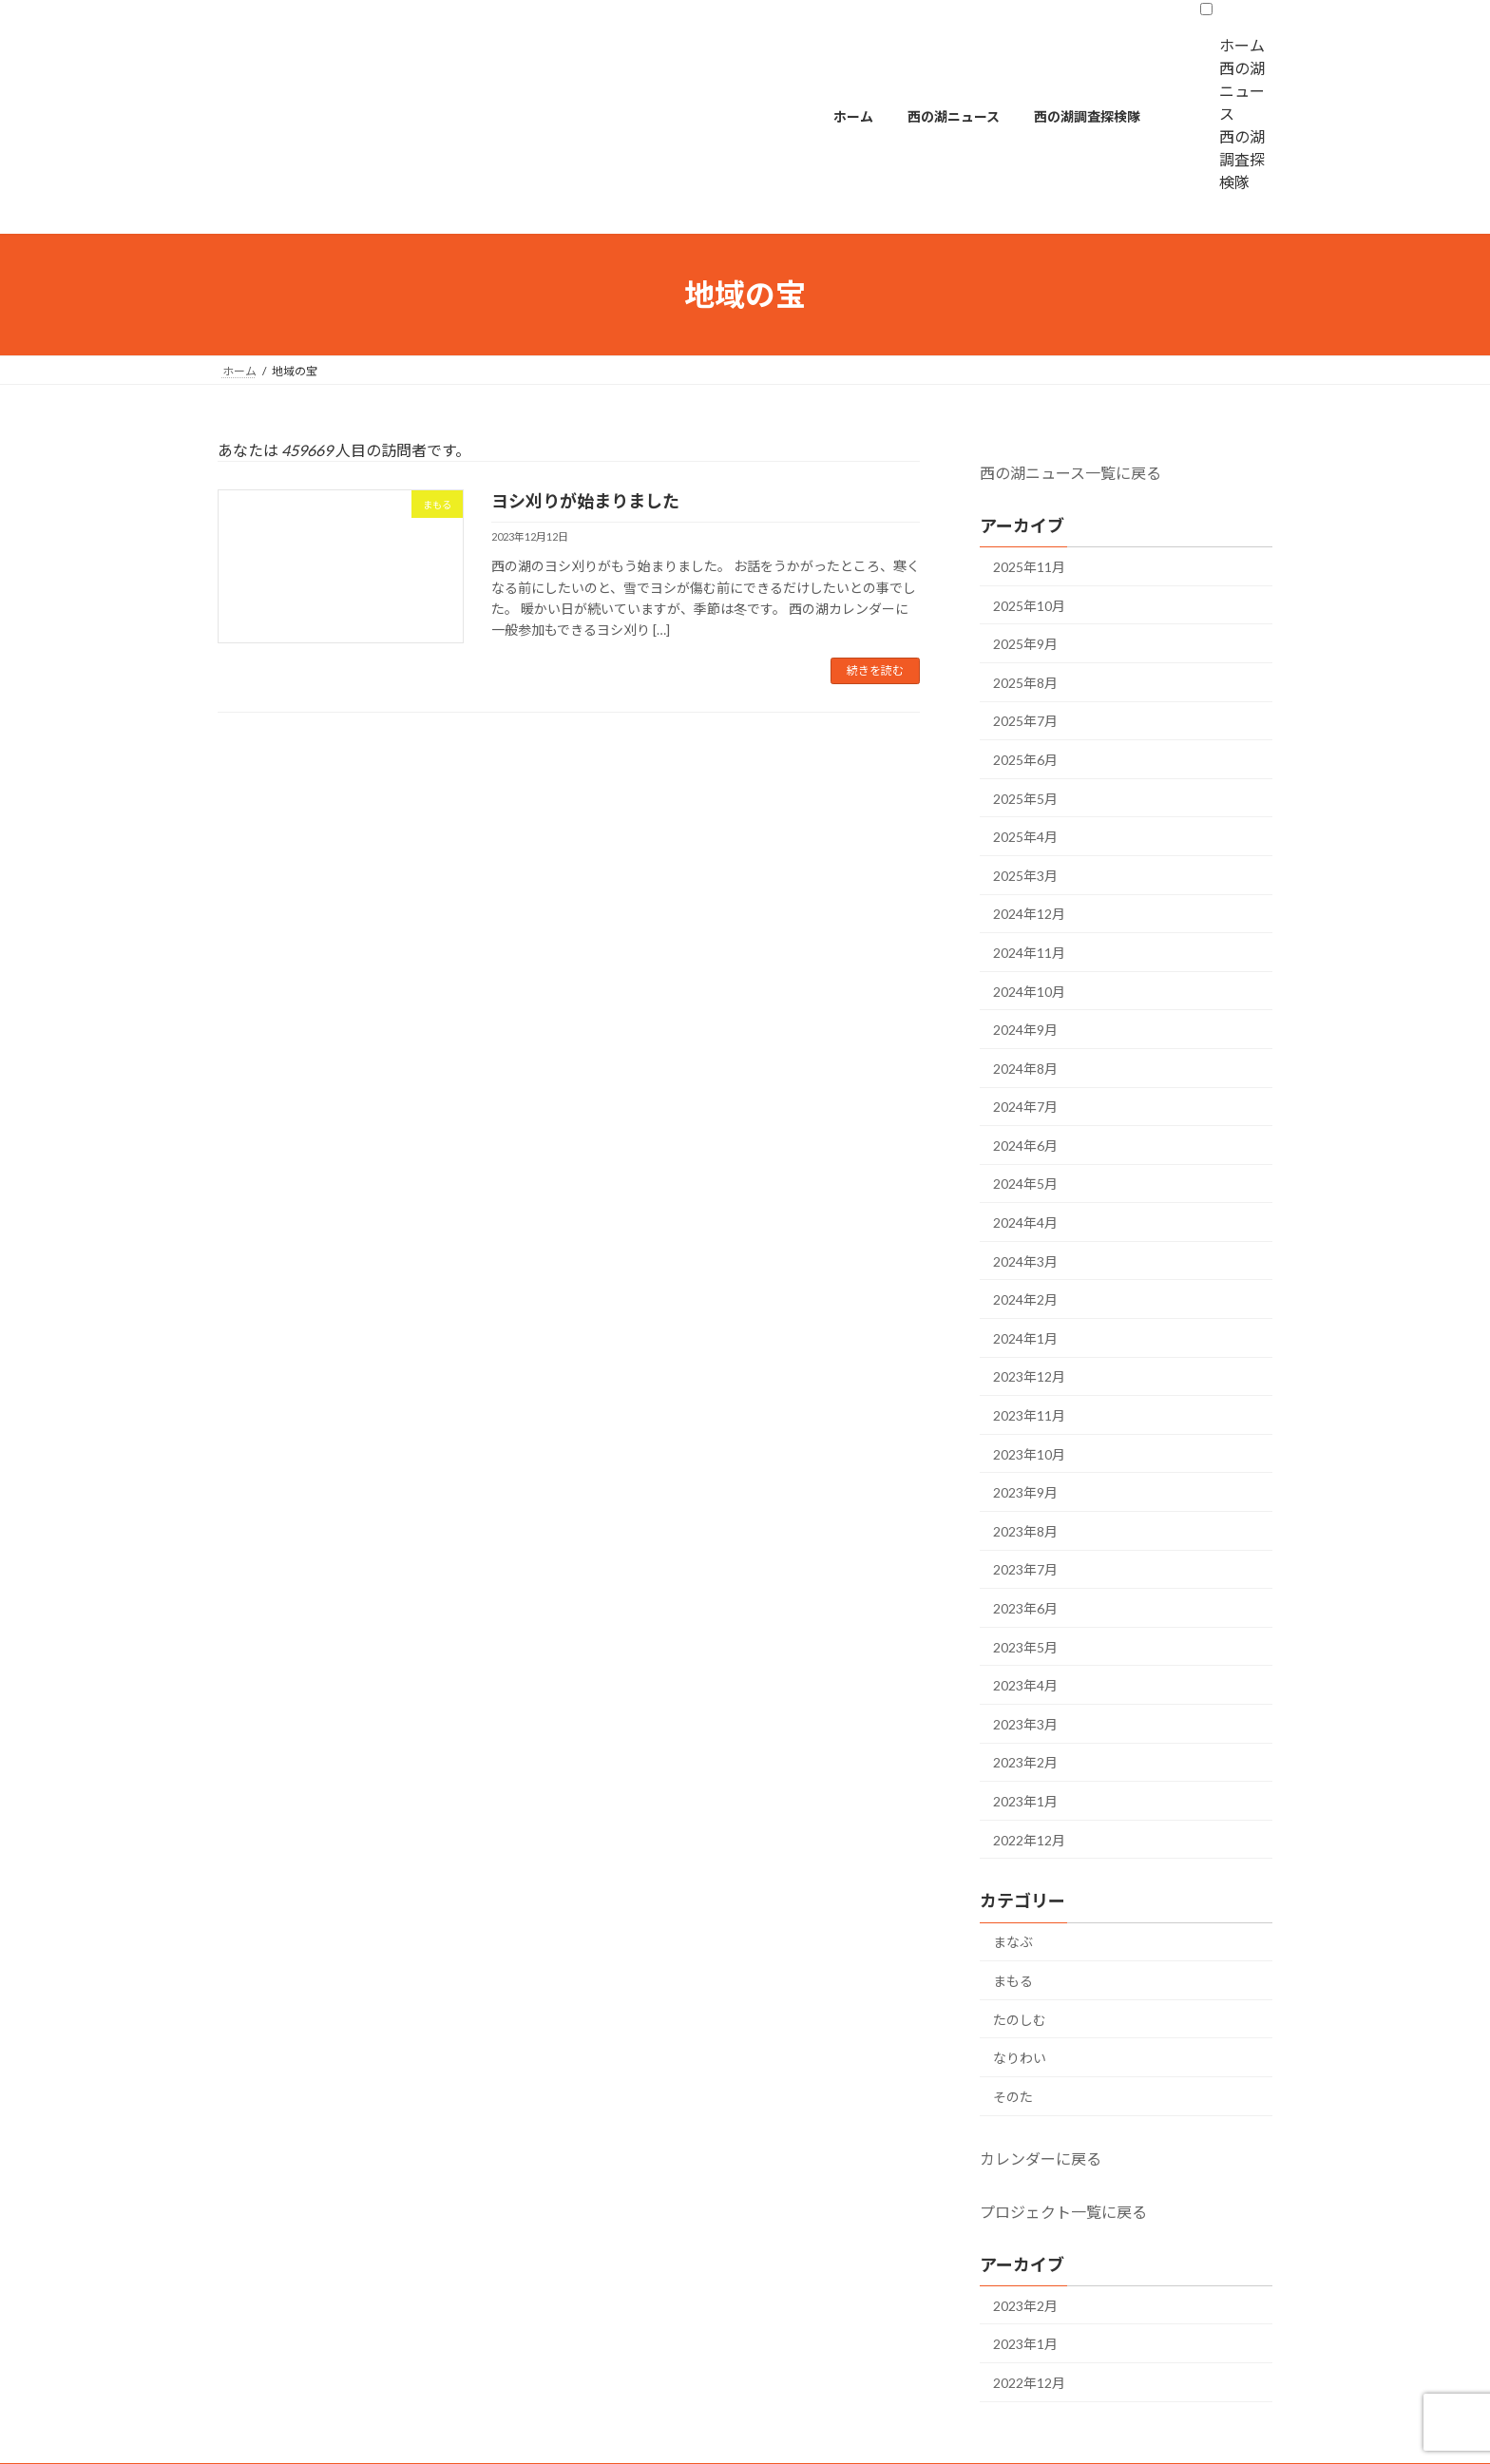 The width and height of the screenshot is (1490, 2464). What do you see at coordinates (1025, 1647) in the screenshot?
I see `2023年5月` at bounding box center [1025, 1647].